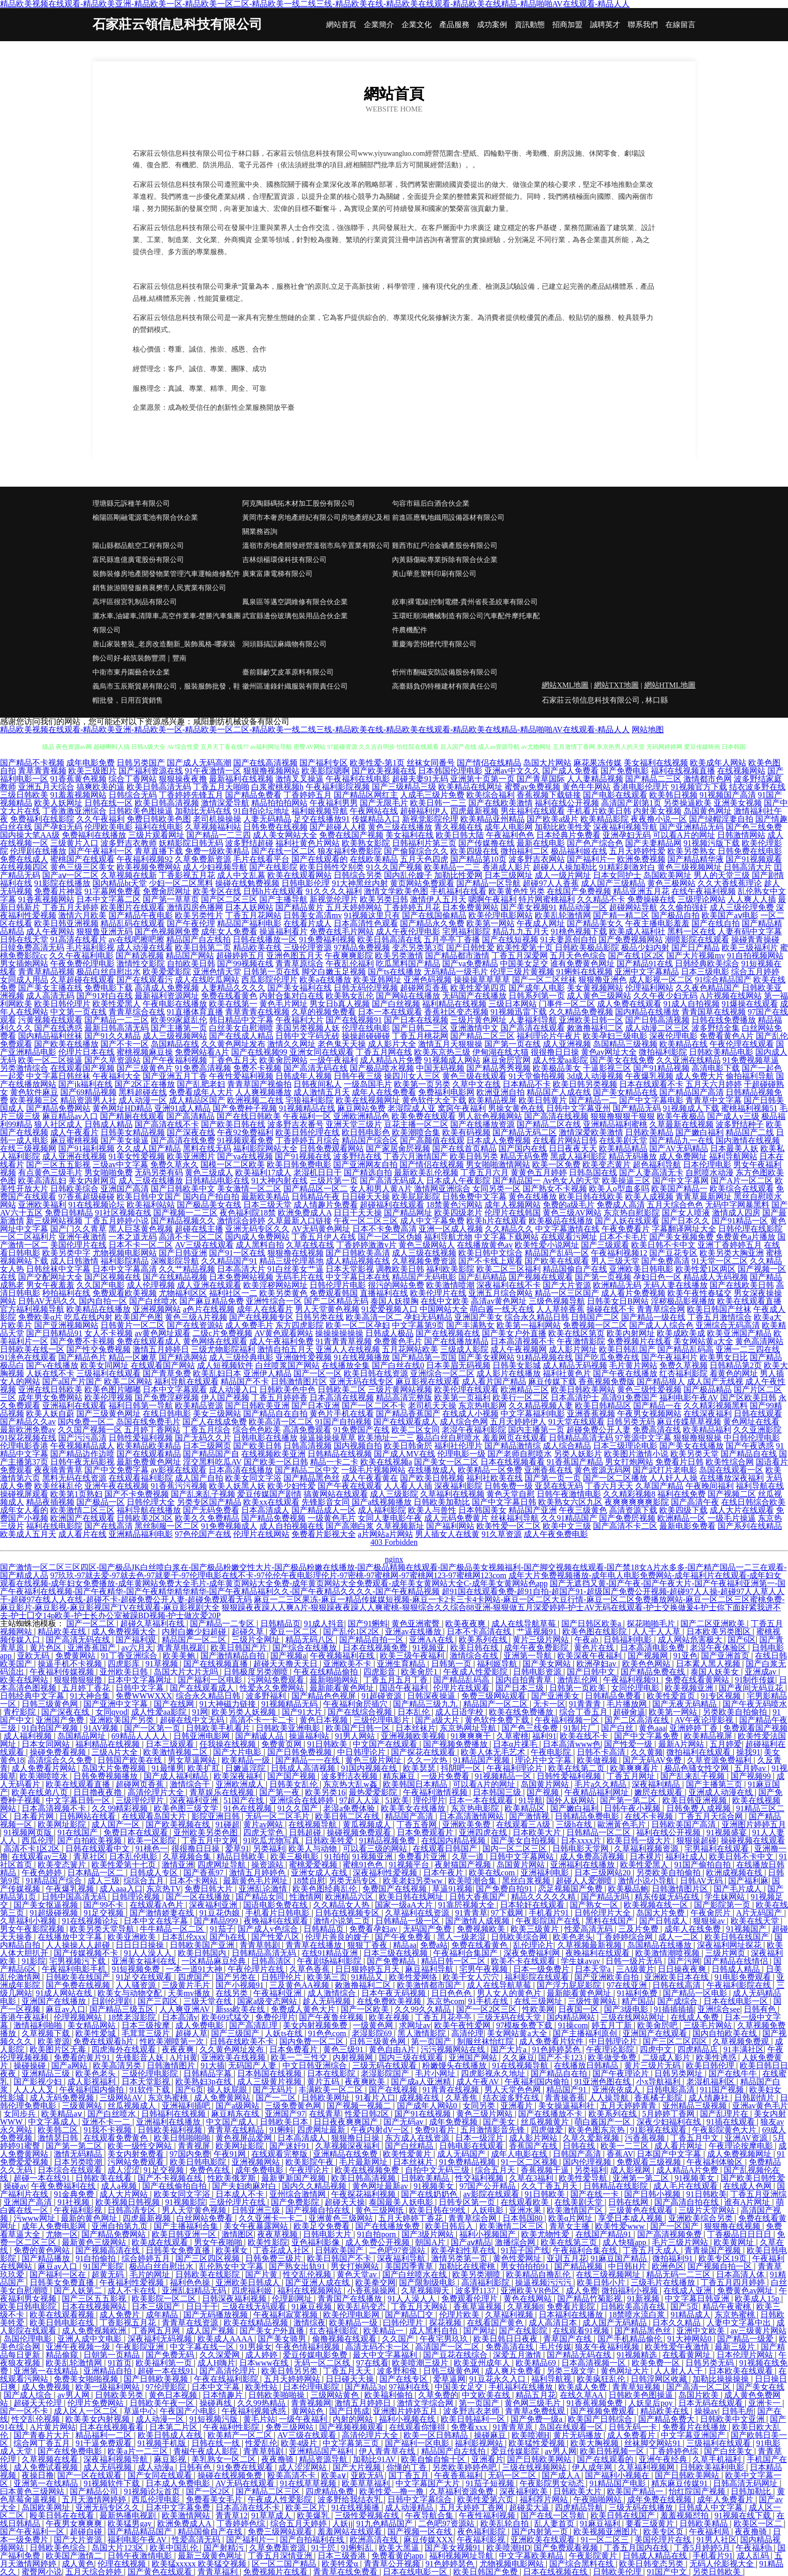  Describe the element at coordinates (713, 1100) in the screenshot. I see `青青草中文字幕` at that location.